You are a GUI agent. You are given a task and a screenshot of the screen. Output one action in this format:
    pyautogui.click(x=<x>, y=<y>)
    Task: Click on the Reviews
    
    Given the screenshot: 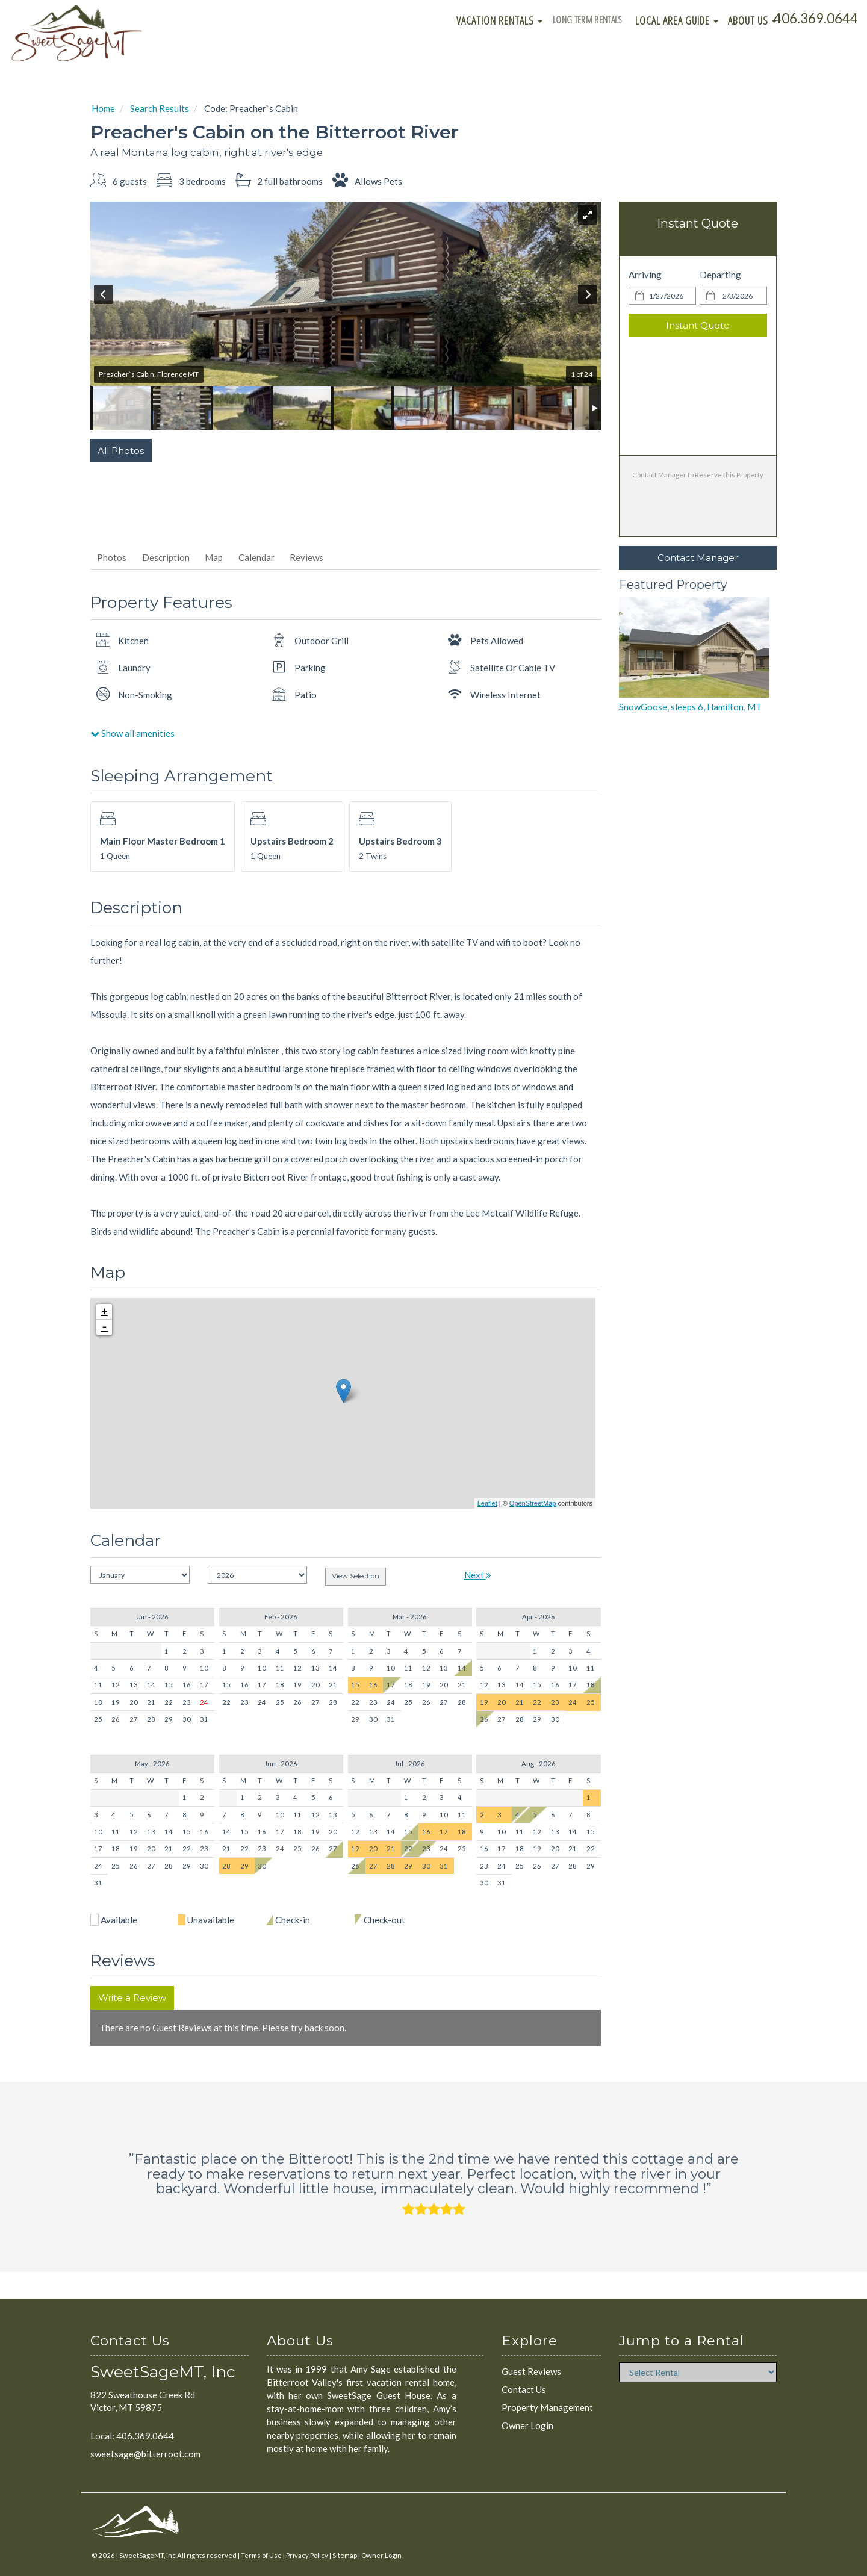 What is the action you would take?
    pyautogui.click(x=306, y=557)
    